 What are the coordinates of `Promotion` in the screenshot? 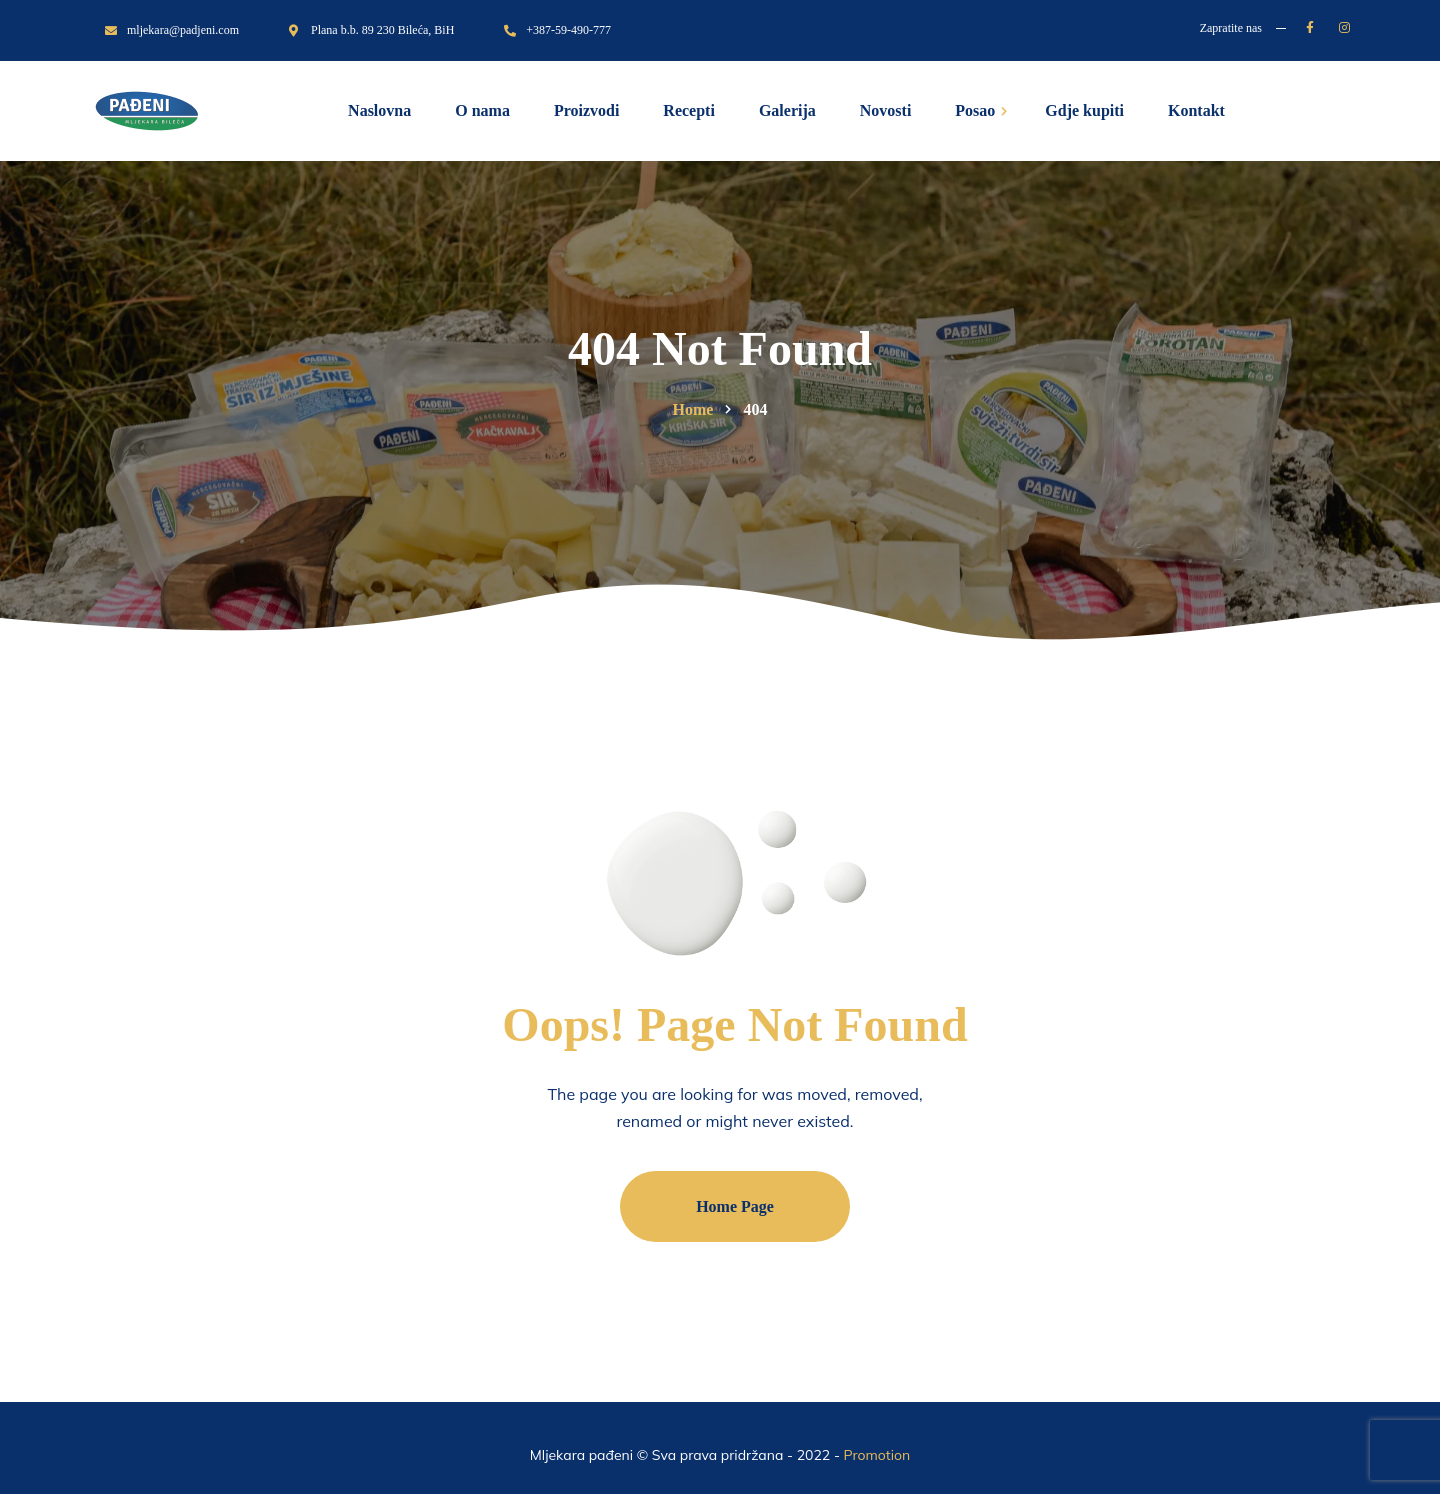 It's located at (877, 1455).